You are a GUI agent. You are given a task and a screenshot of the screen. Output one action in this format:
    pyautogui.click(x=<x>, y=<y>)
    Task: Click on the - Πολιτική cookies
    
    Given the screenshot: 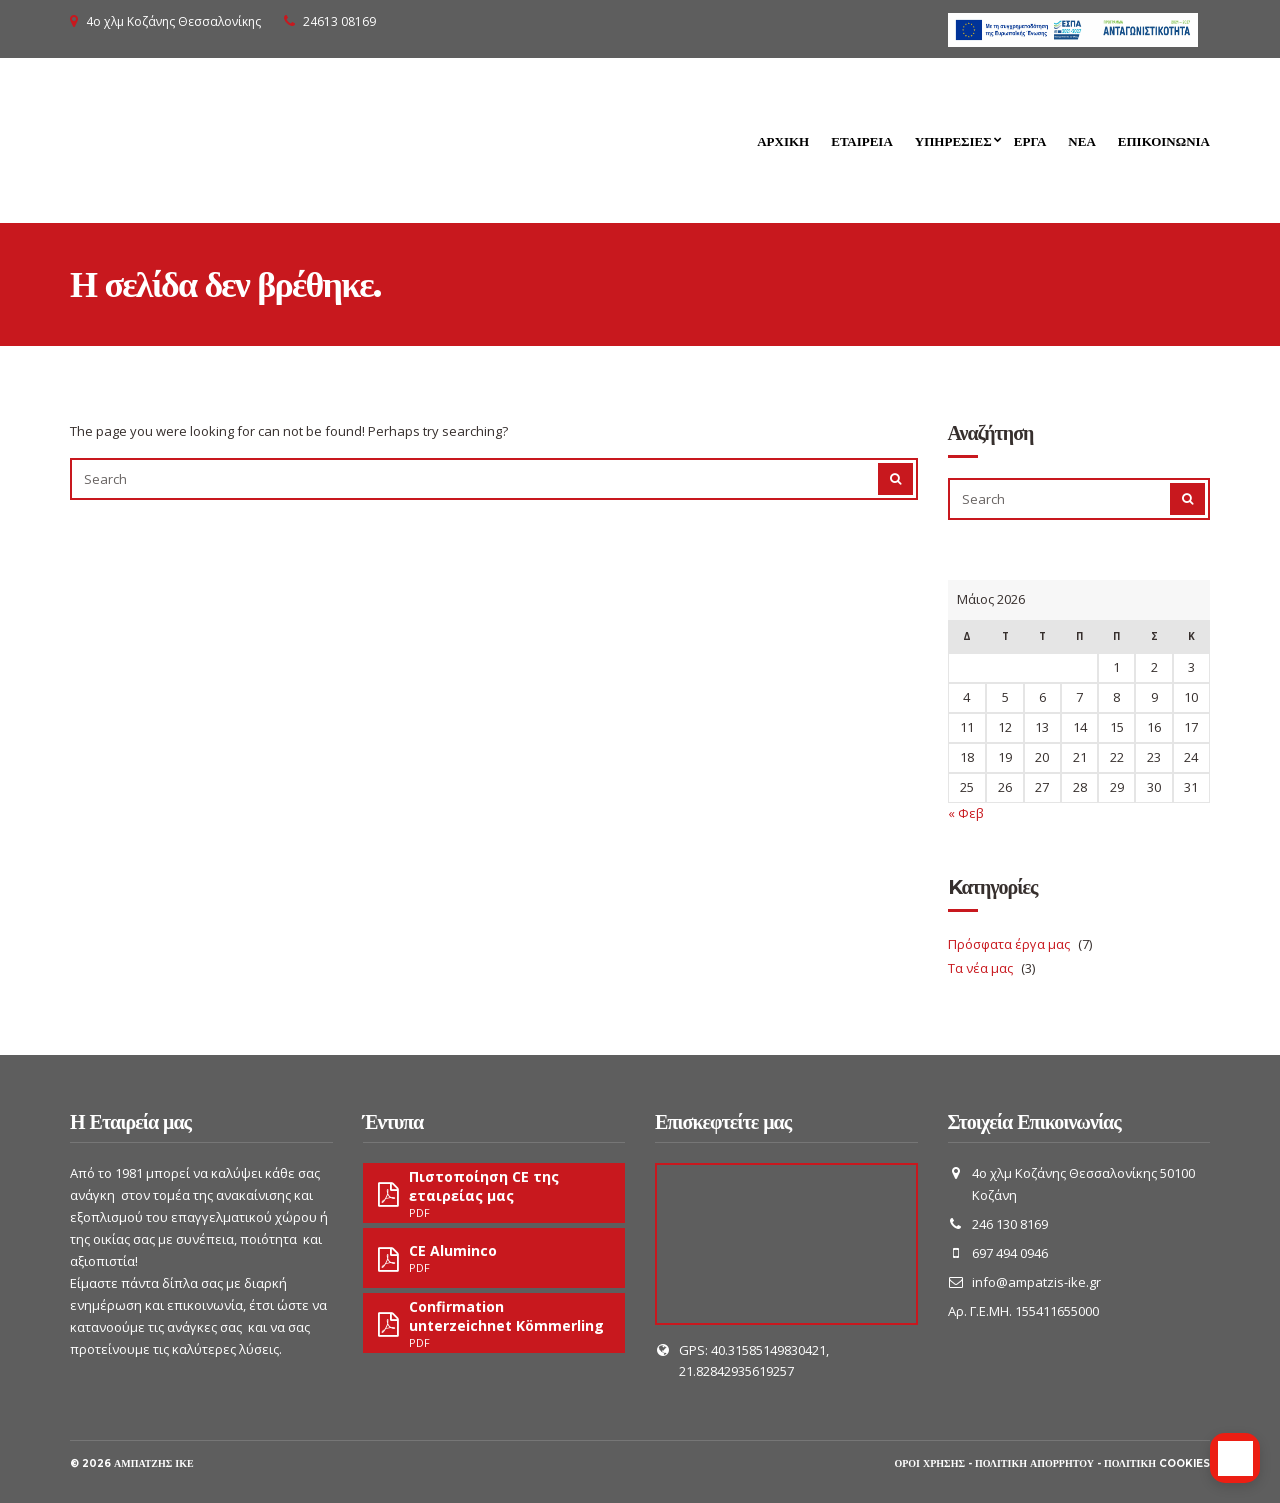 What is the action you would take?
    pyautogui.click(x=1153, y=1463)
    